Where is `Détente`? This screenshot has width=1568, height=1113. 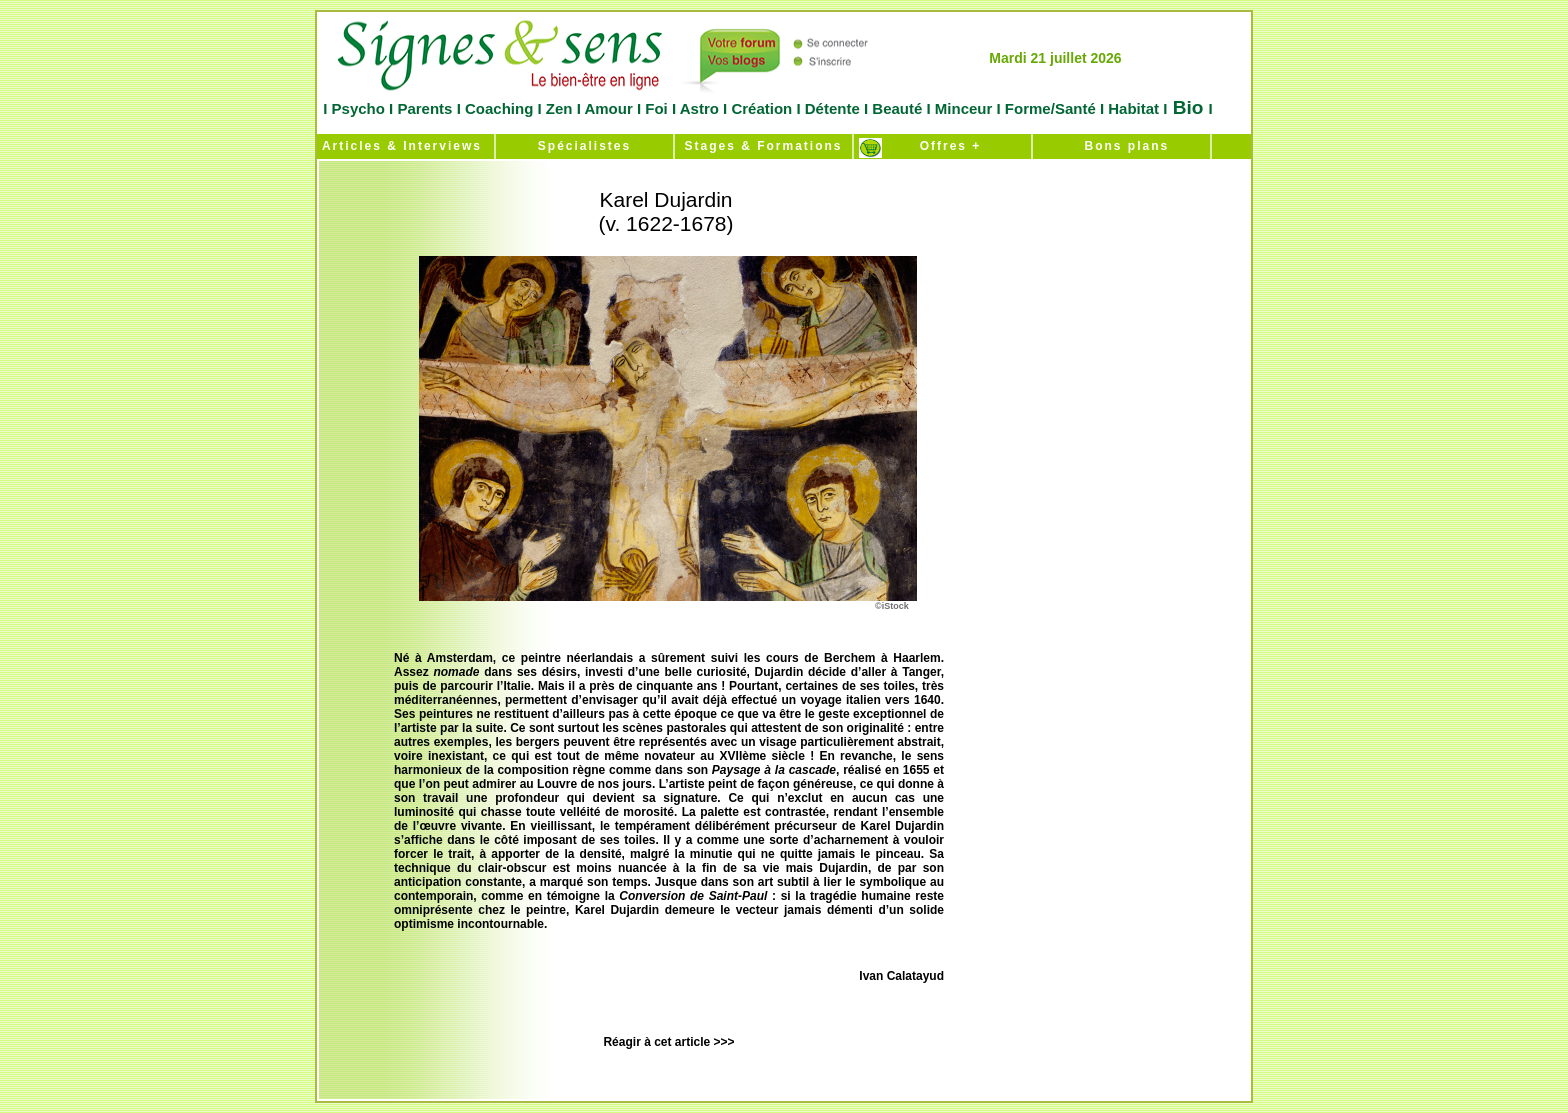 Détente is located at coordinates (834, 108).